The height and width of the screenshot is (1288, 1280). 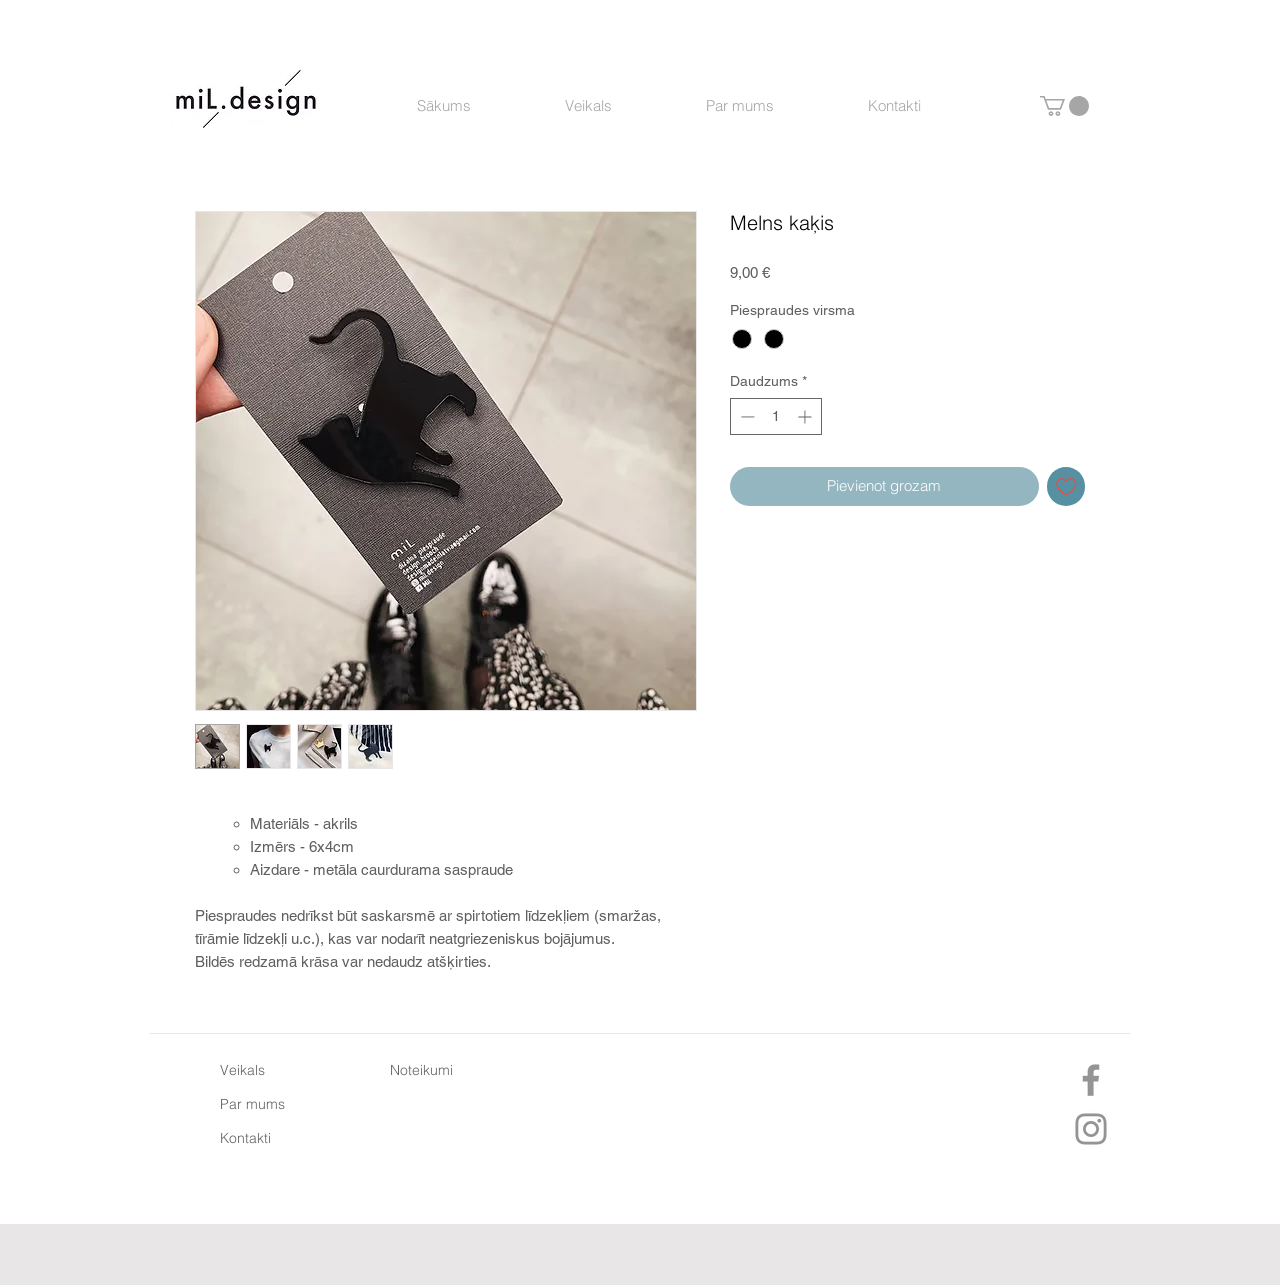 I want to click on [Facebook], so click(x=1091, y=1080).